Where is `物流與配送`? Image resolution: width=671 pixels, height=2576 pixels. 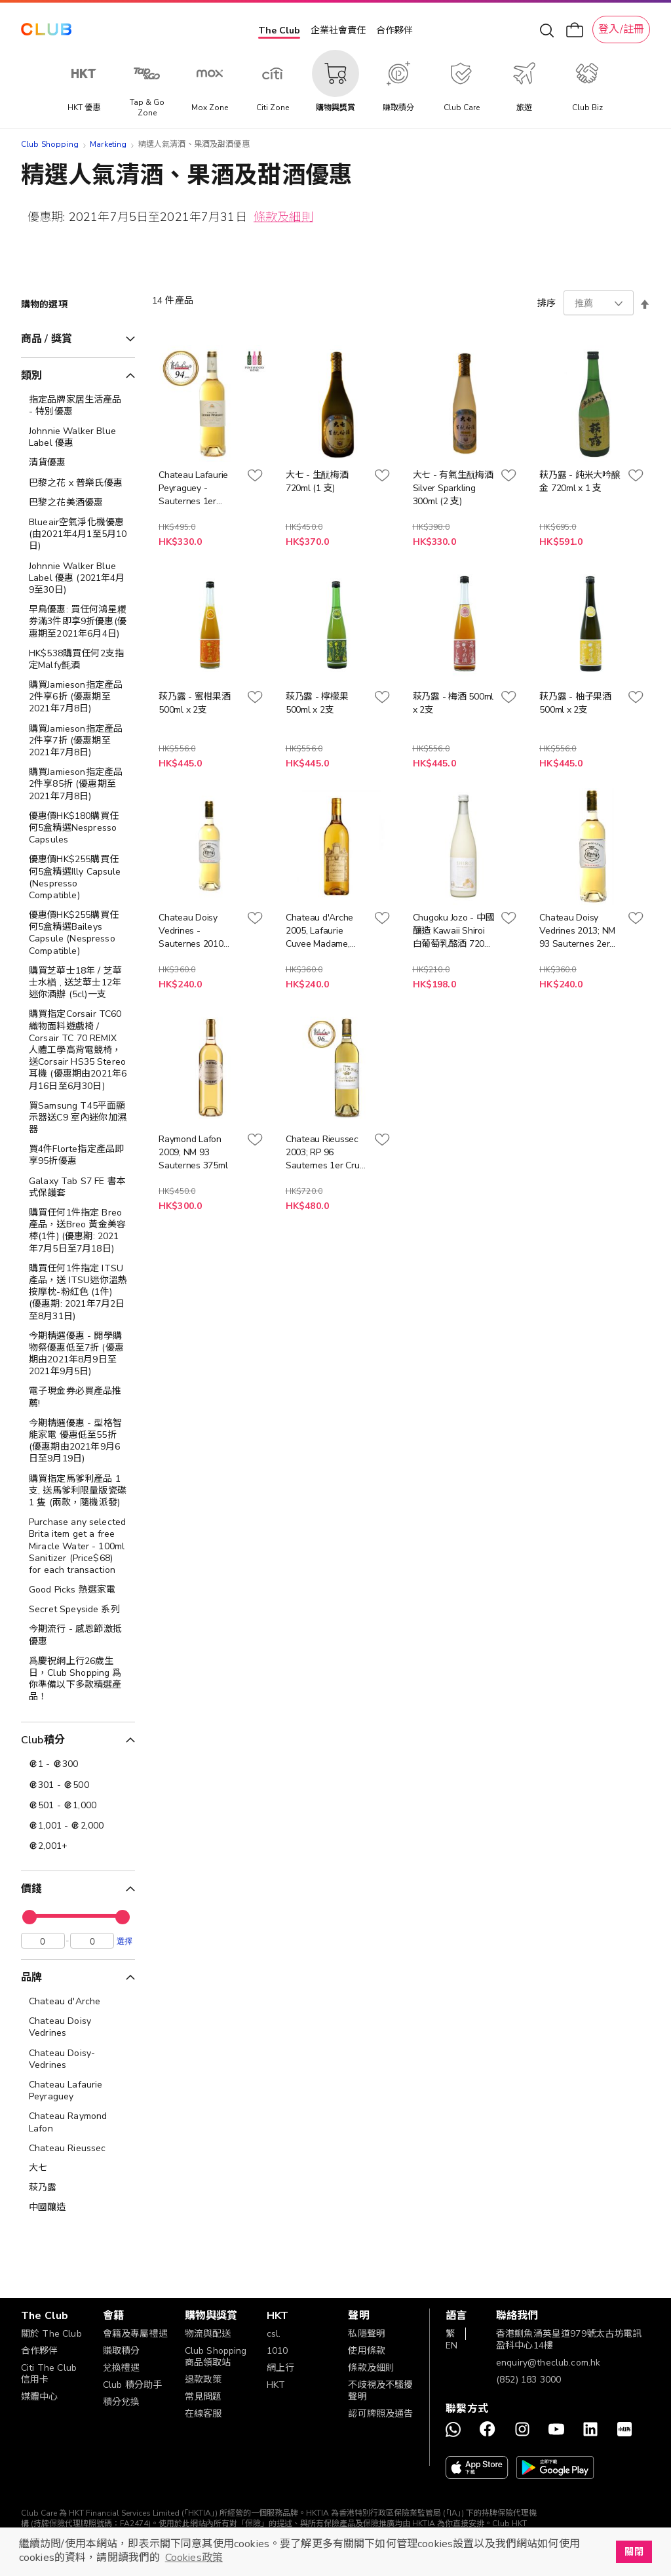
物流與配送 is located at coordinates (208, 2334).